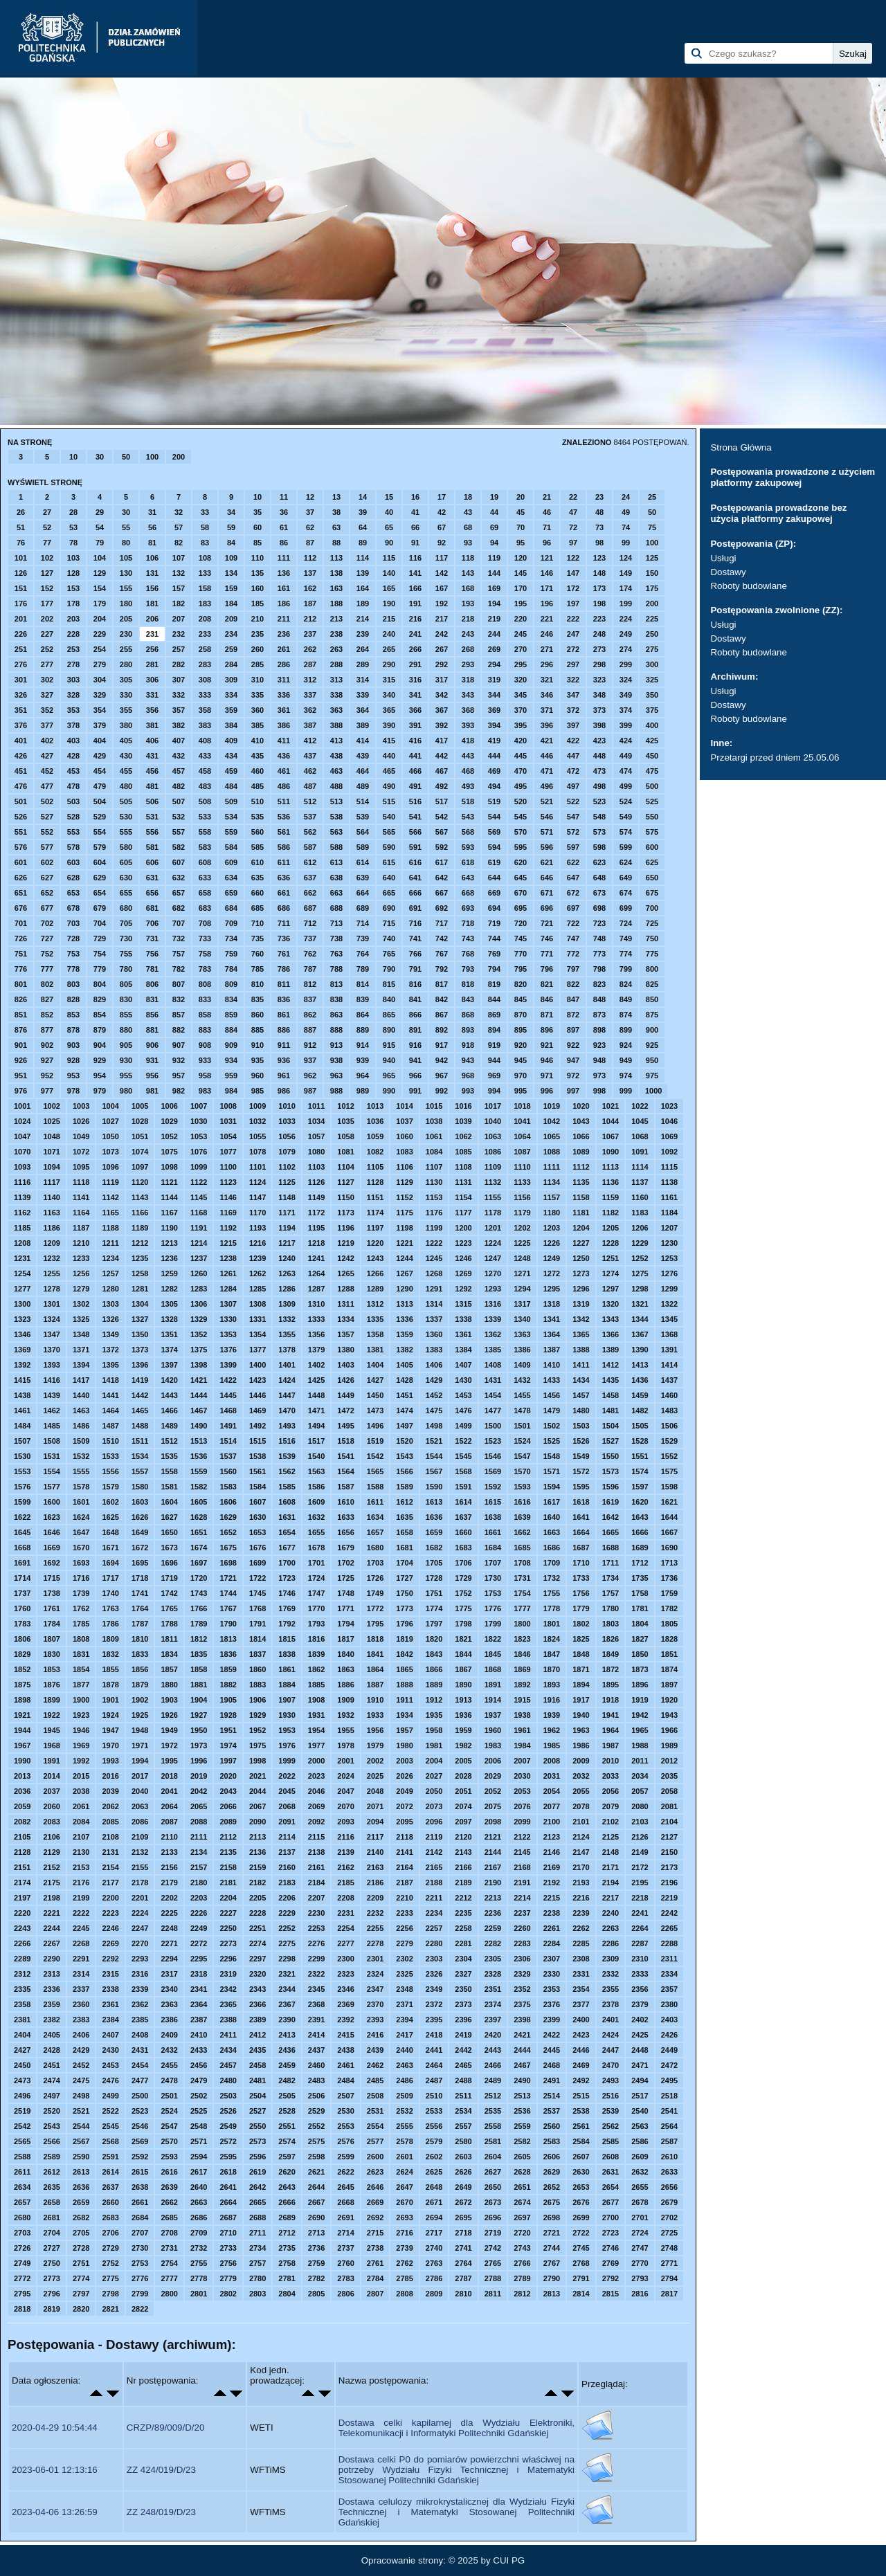  Describe the element at coordinates (22, 1319) in the screenshot. I see `1323` at that location.